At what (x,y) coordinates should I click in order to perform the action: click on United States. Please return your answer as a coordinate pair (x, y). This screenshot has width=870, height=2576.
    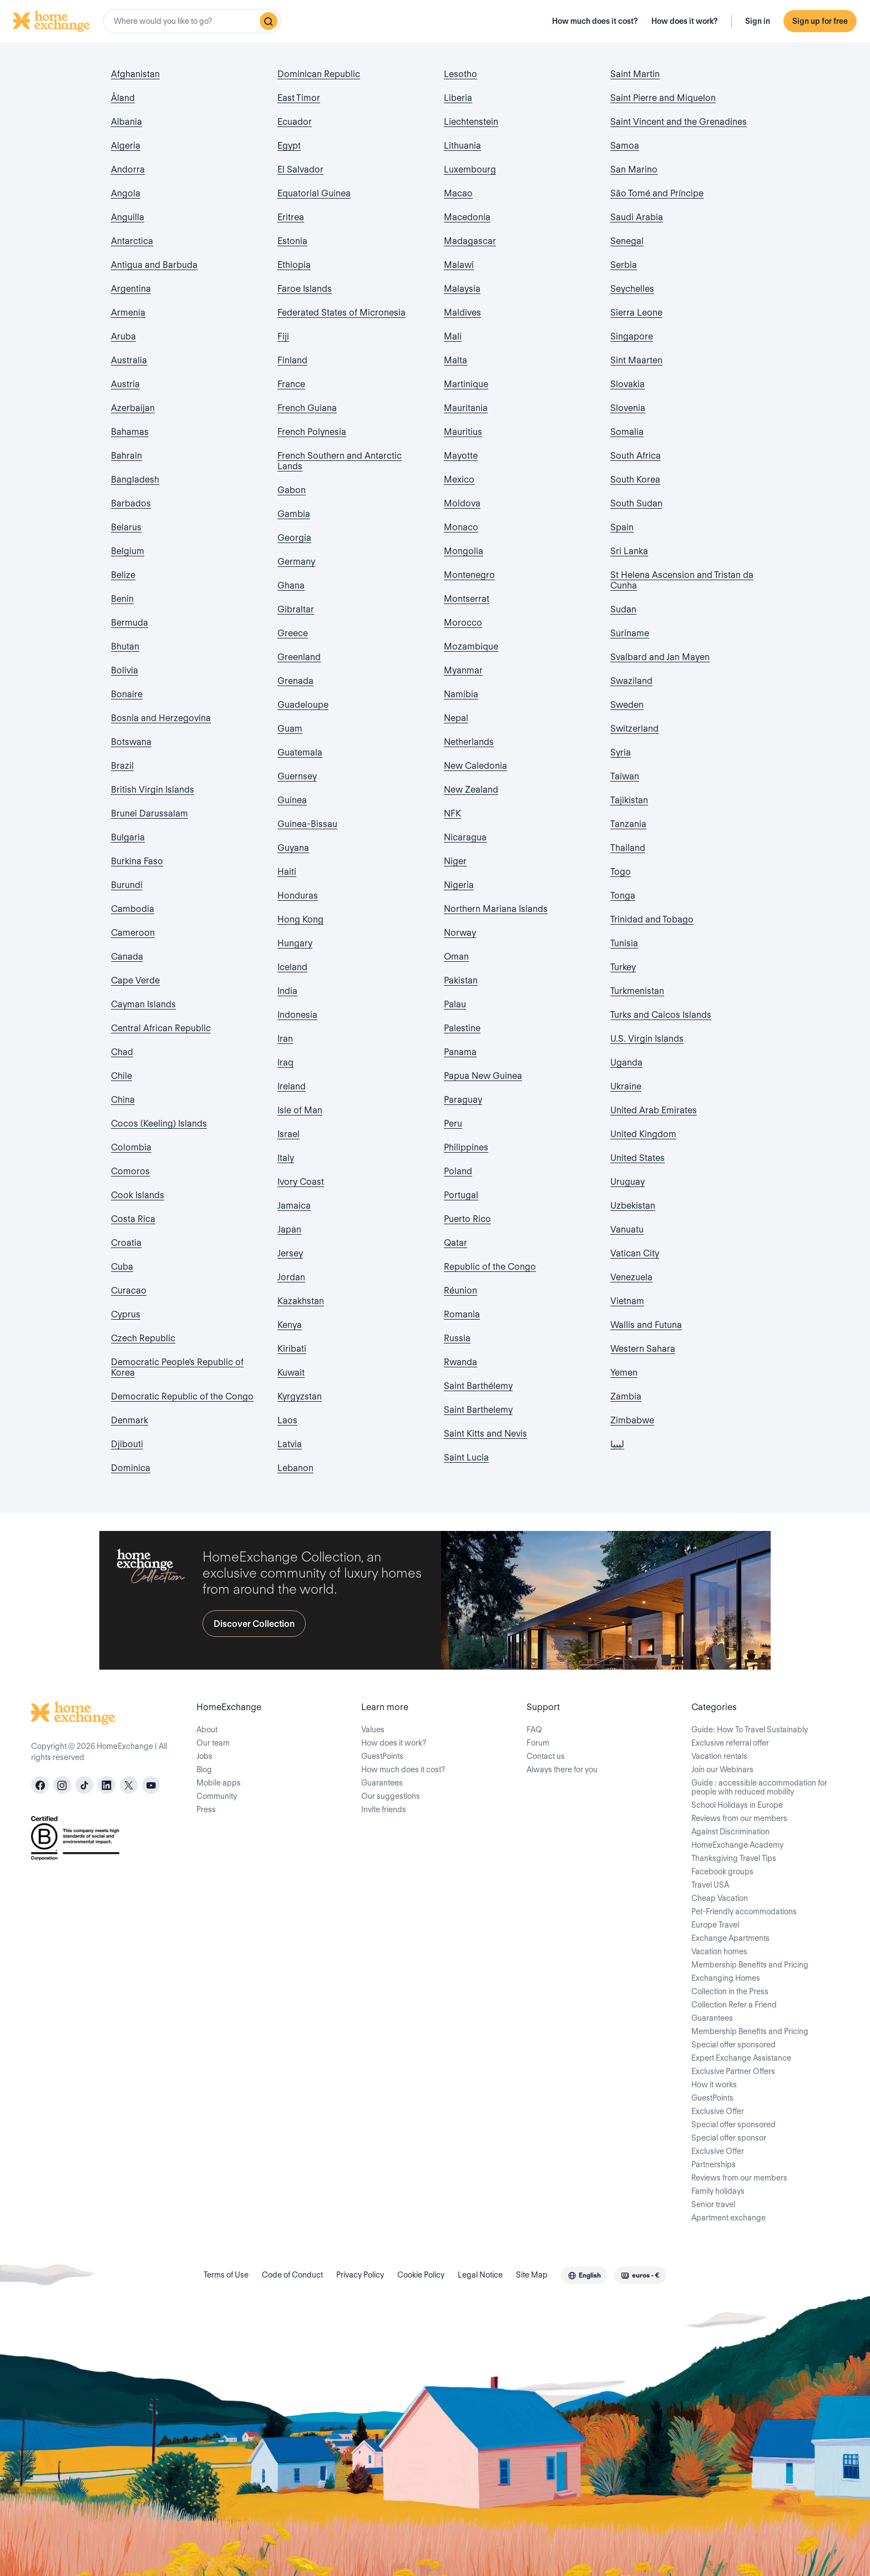
    Looking at the image, I should click on (637, 1158).